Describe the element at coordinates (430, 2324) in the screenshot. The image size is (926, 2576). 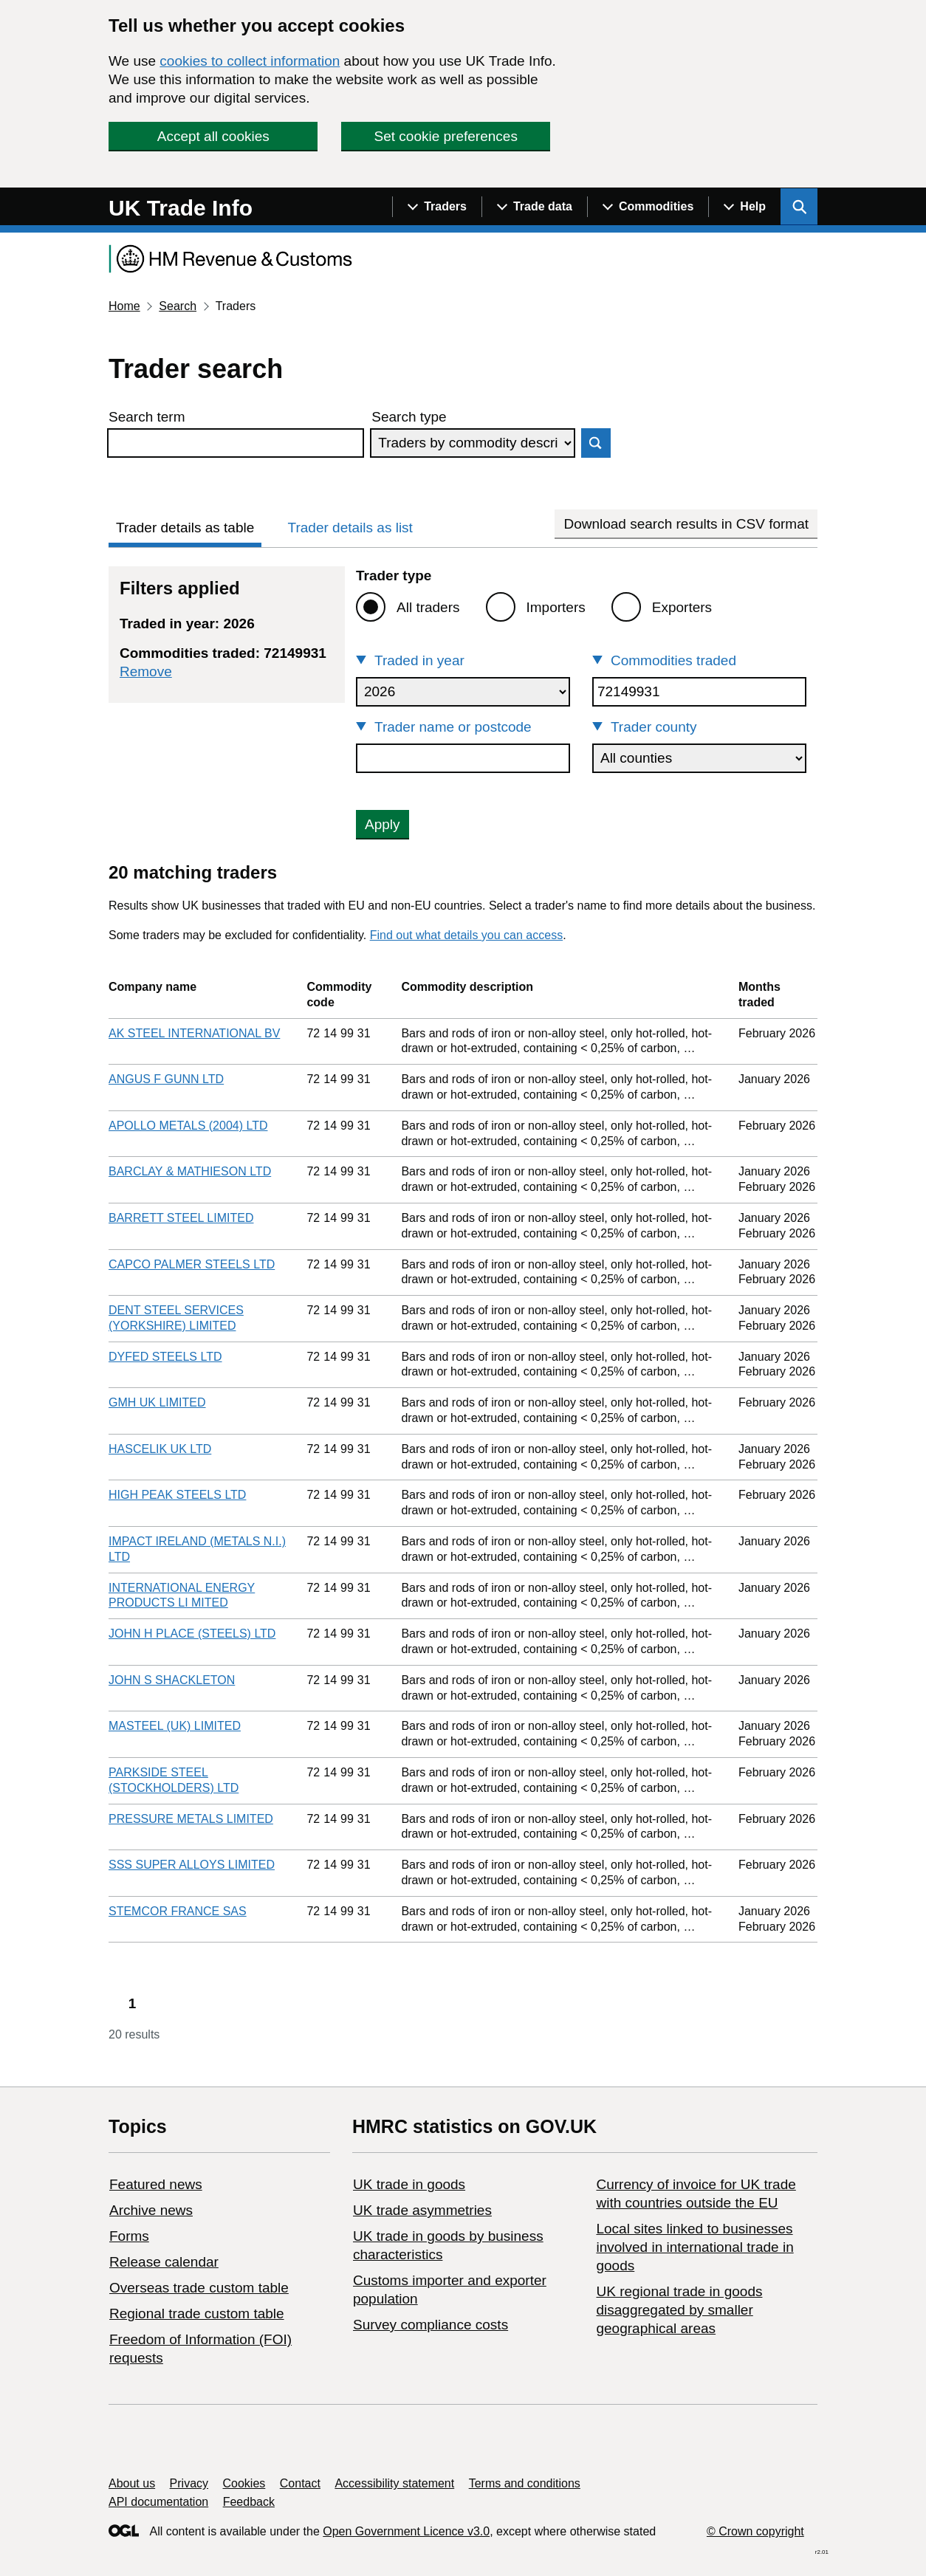
I see `Survey compliance costs` at that location.